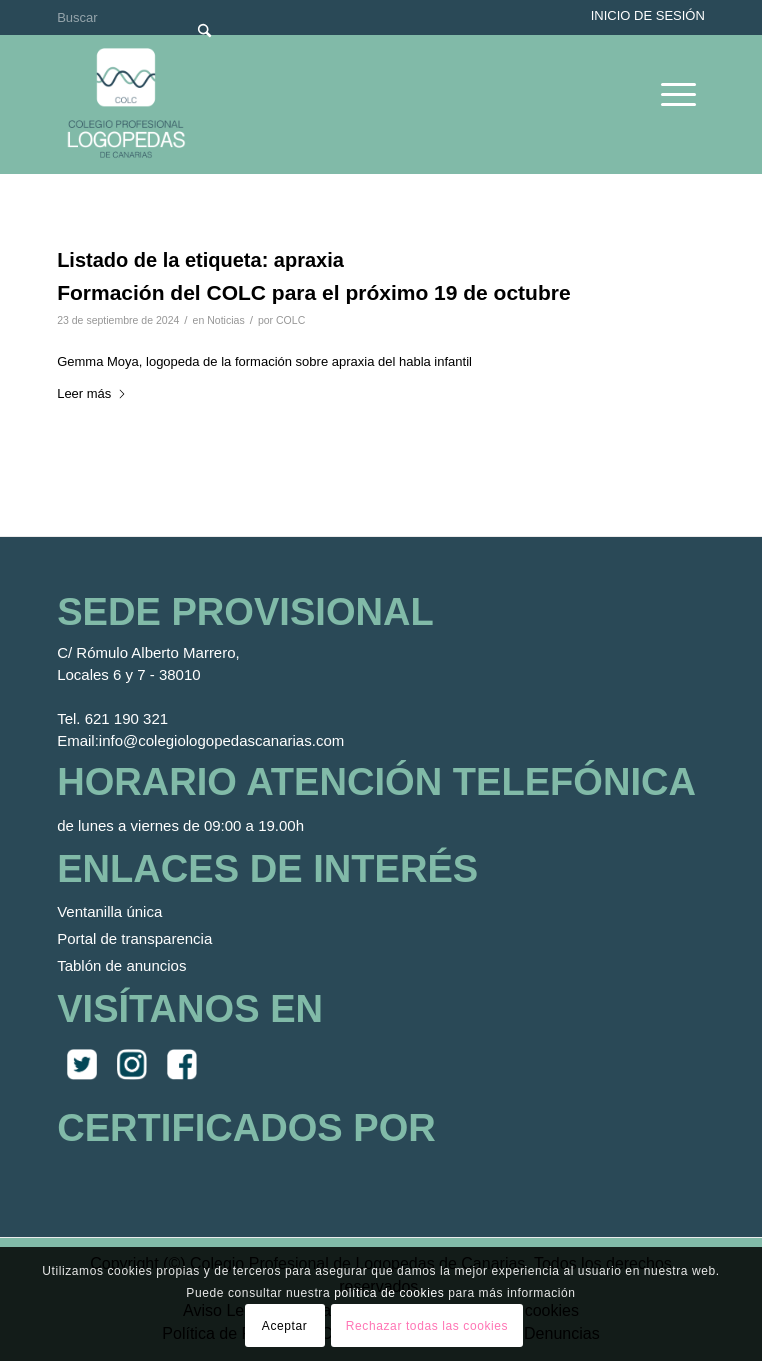 This screenshot has width=762, height=1361. I want to click on [Colegio Oficial de Logopedas de Canarias], so click(318, 104).